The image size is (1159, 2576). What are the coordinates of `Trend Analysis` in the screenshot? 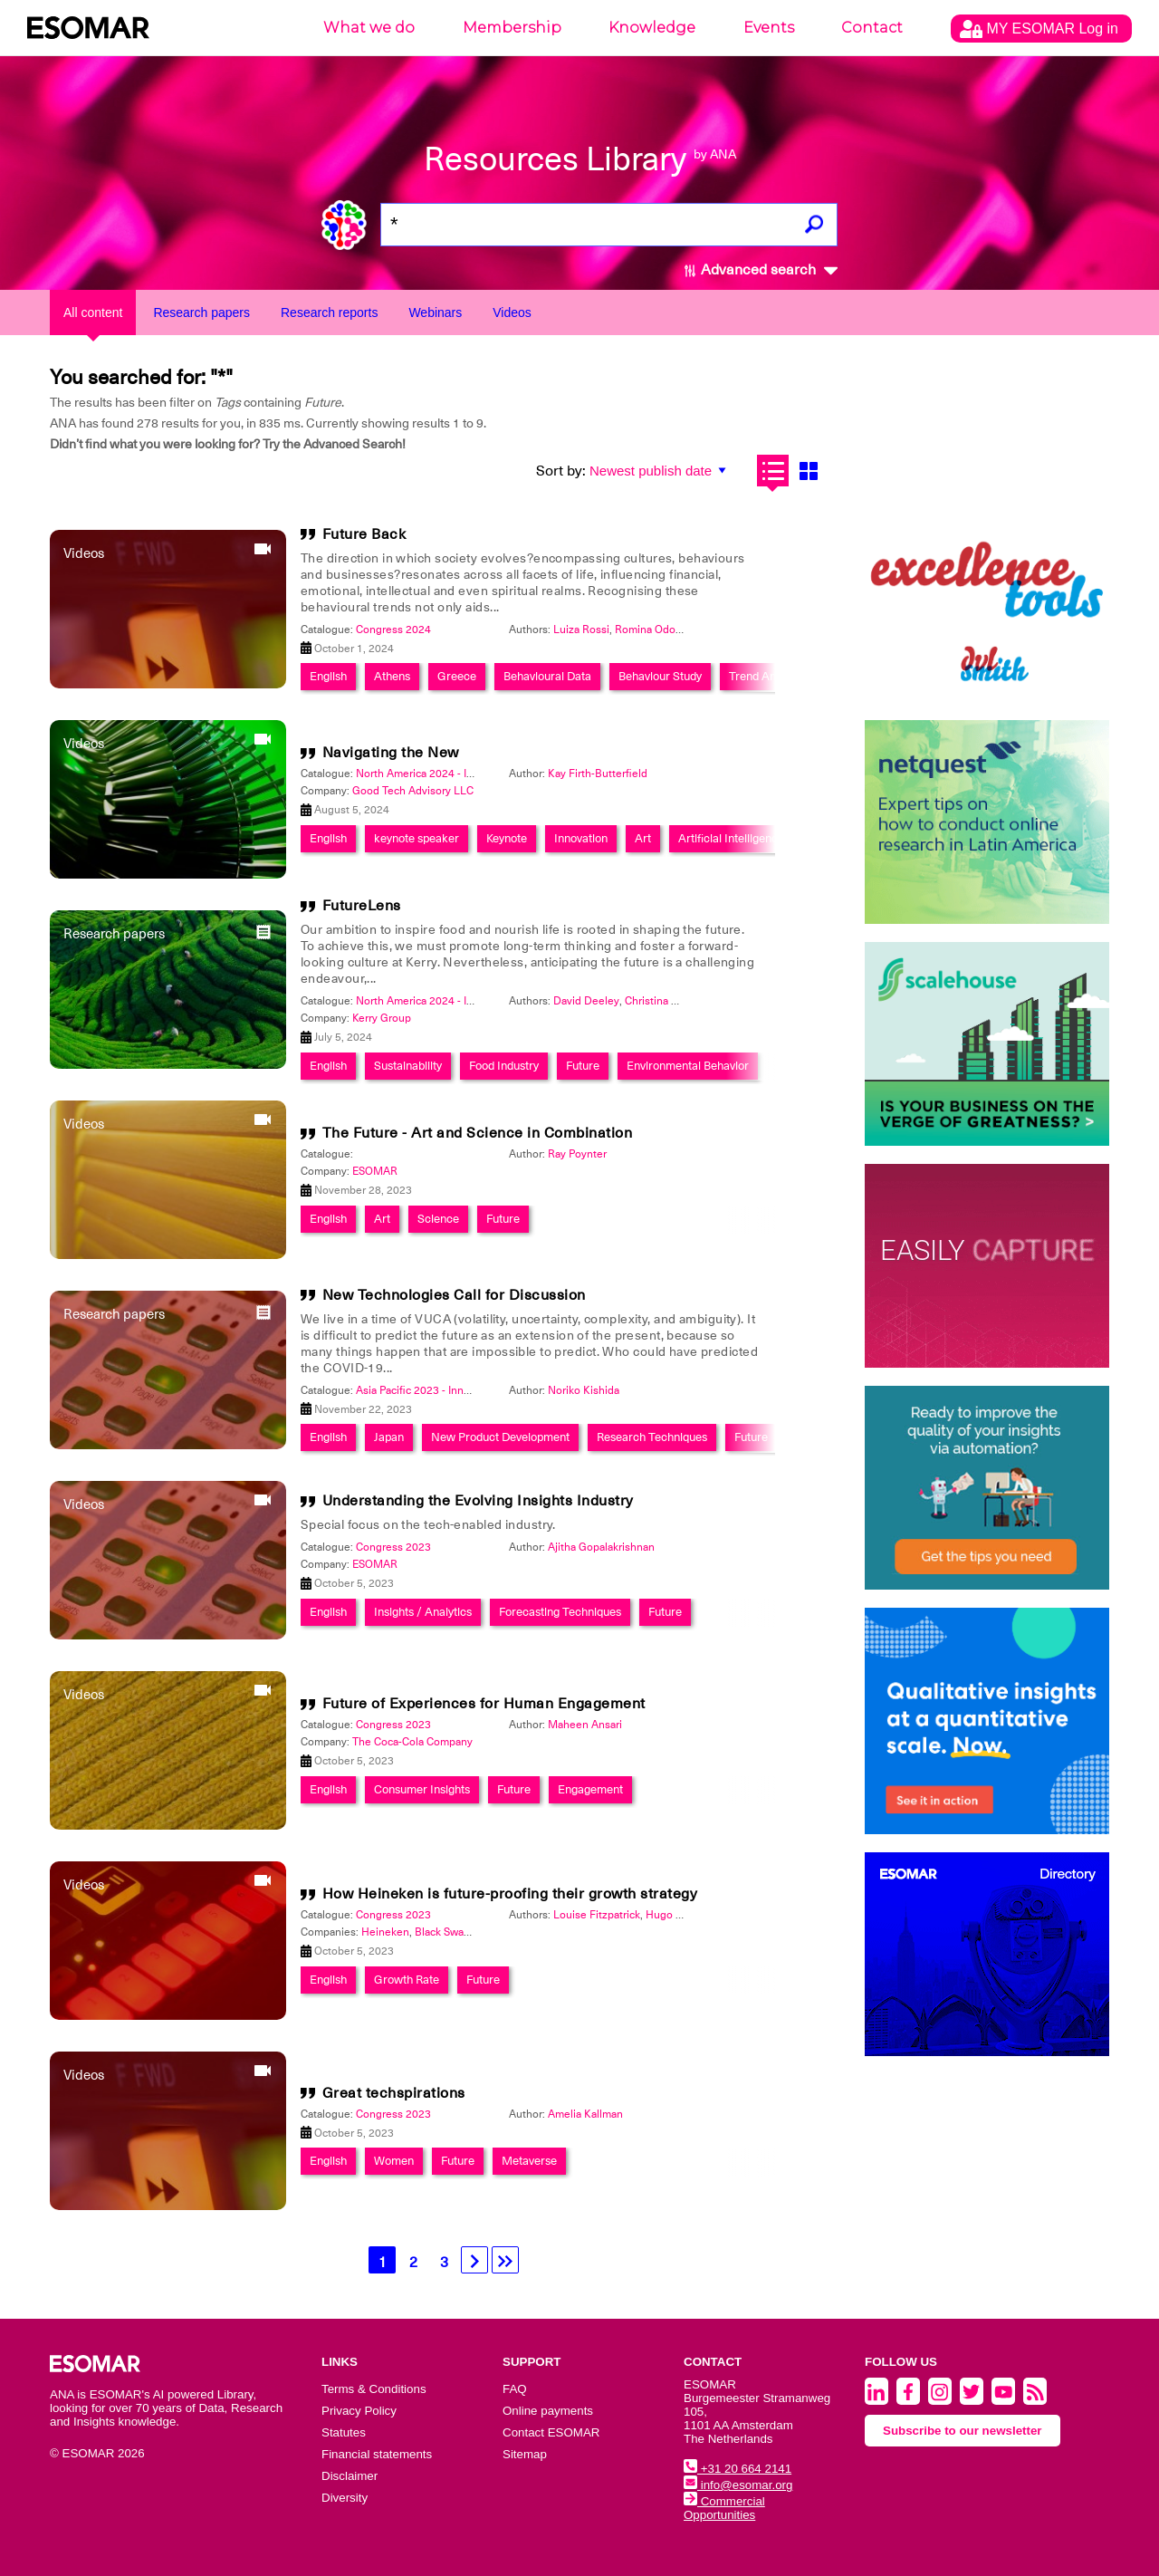 It's located at (766, 676).